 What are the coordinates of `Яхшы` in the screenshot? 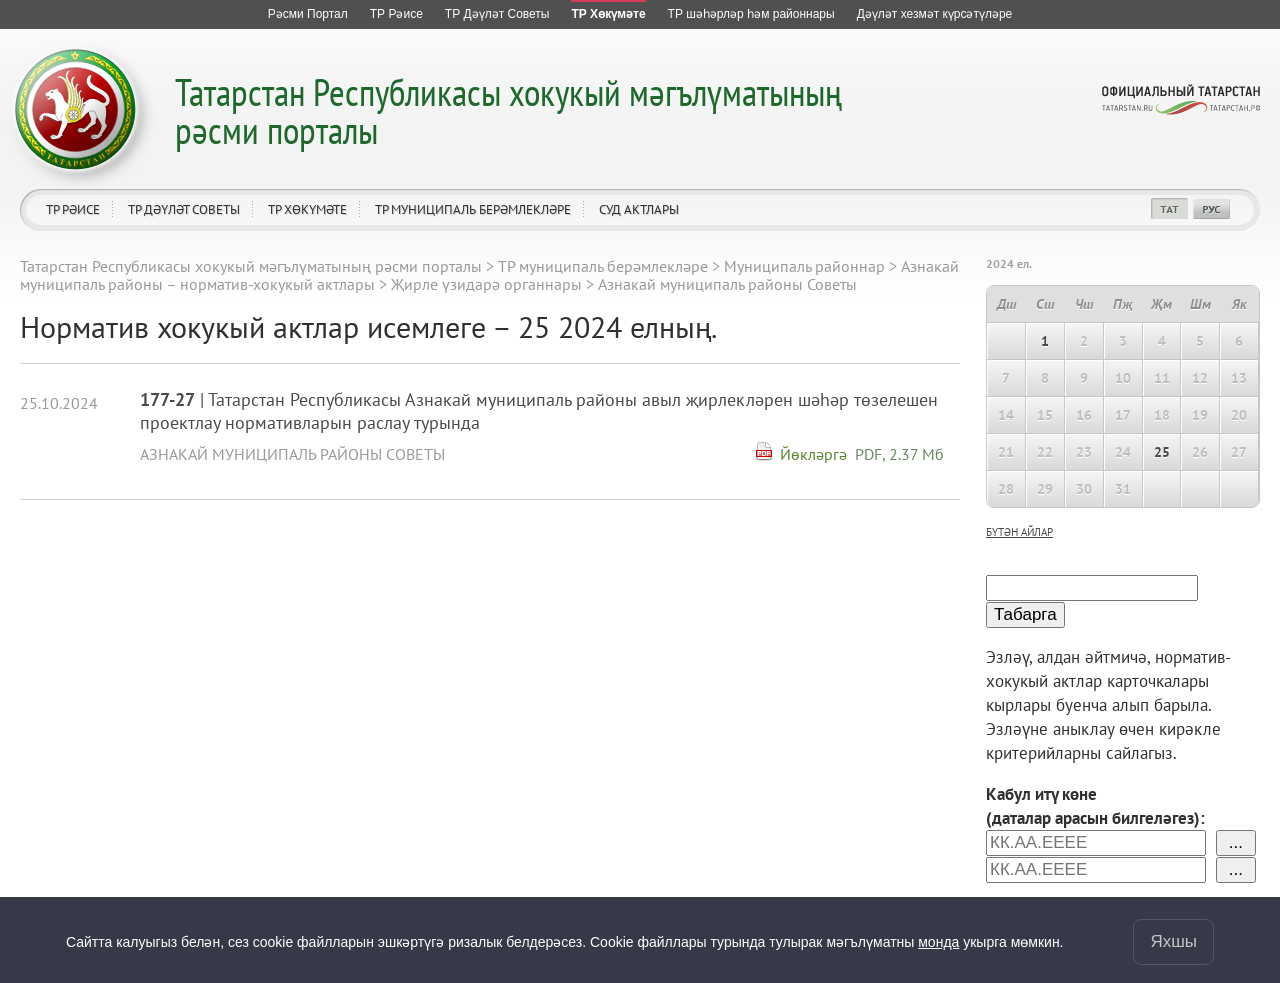 It's located at (1173, 941).